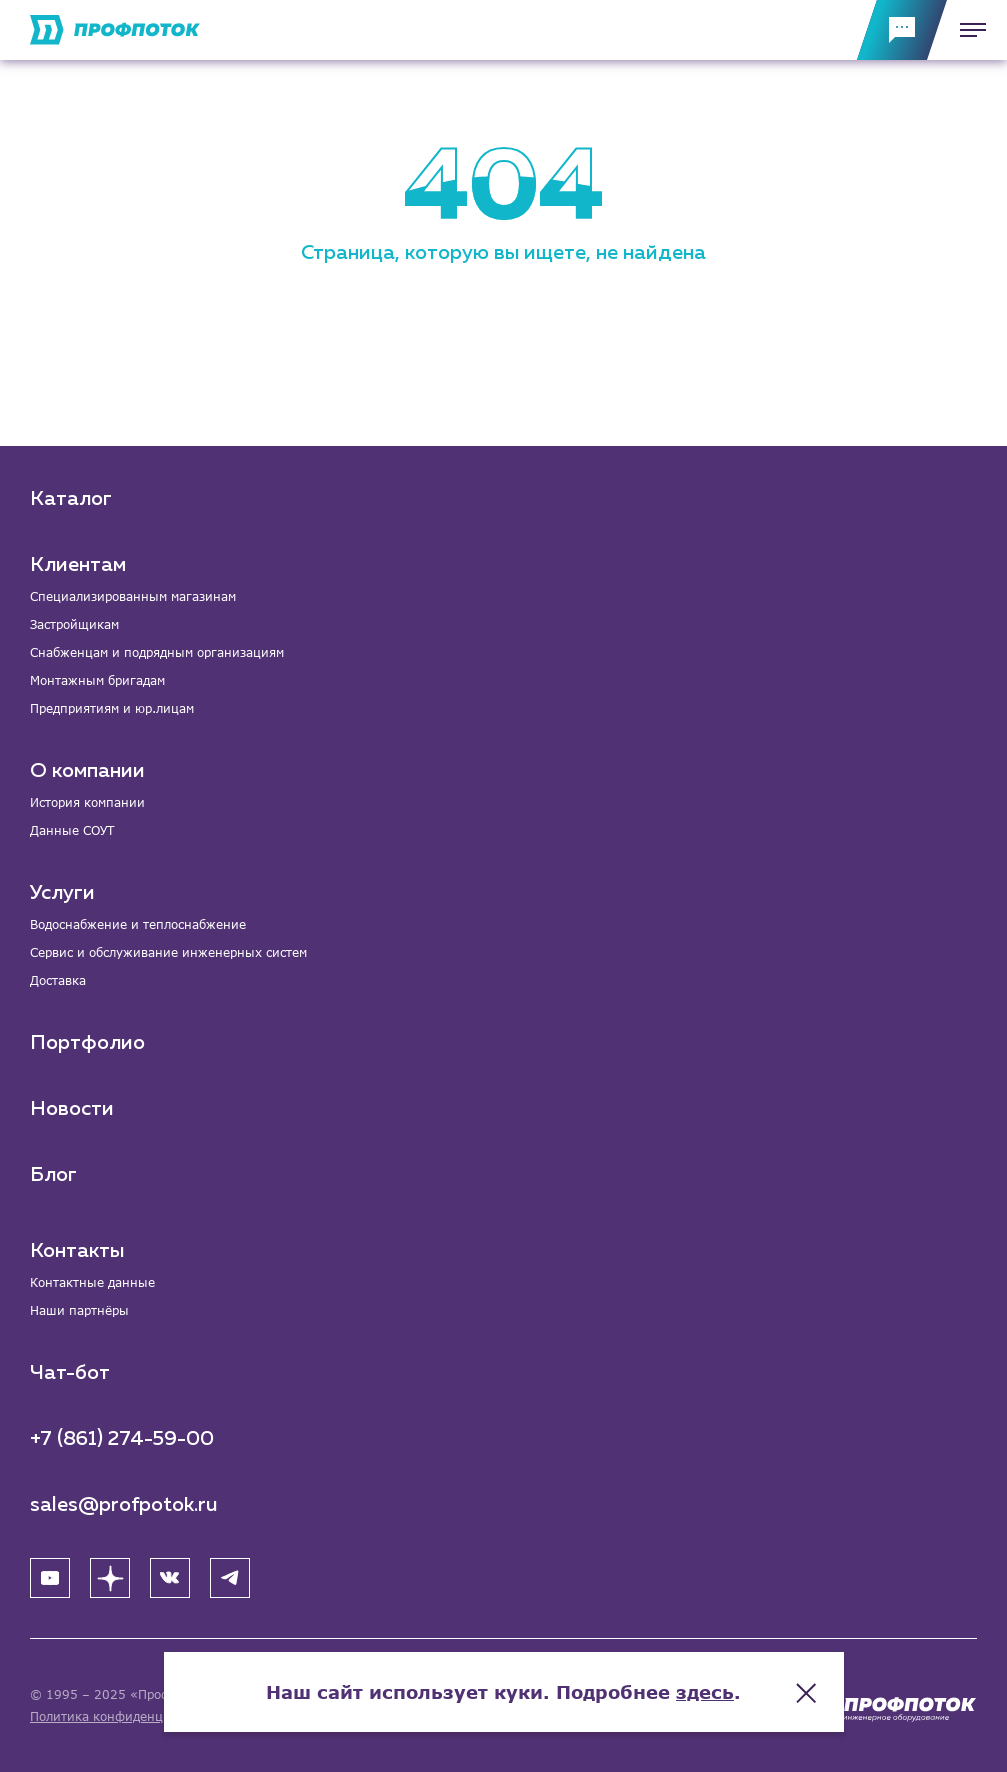 This screenshot has width=1007, height=1772. What do you see at coordinates (72, 830) in the screenshot?
I see `Данные СОУТ` at bounding box center [72, 830].